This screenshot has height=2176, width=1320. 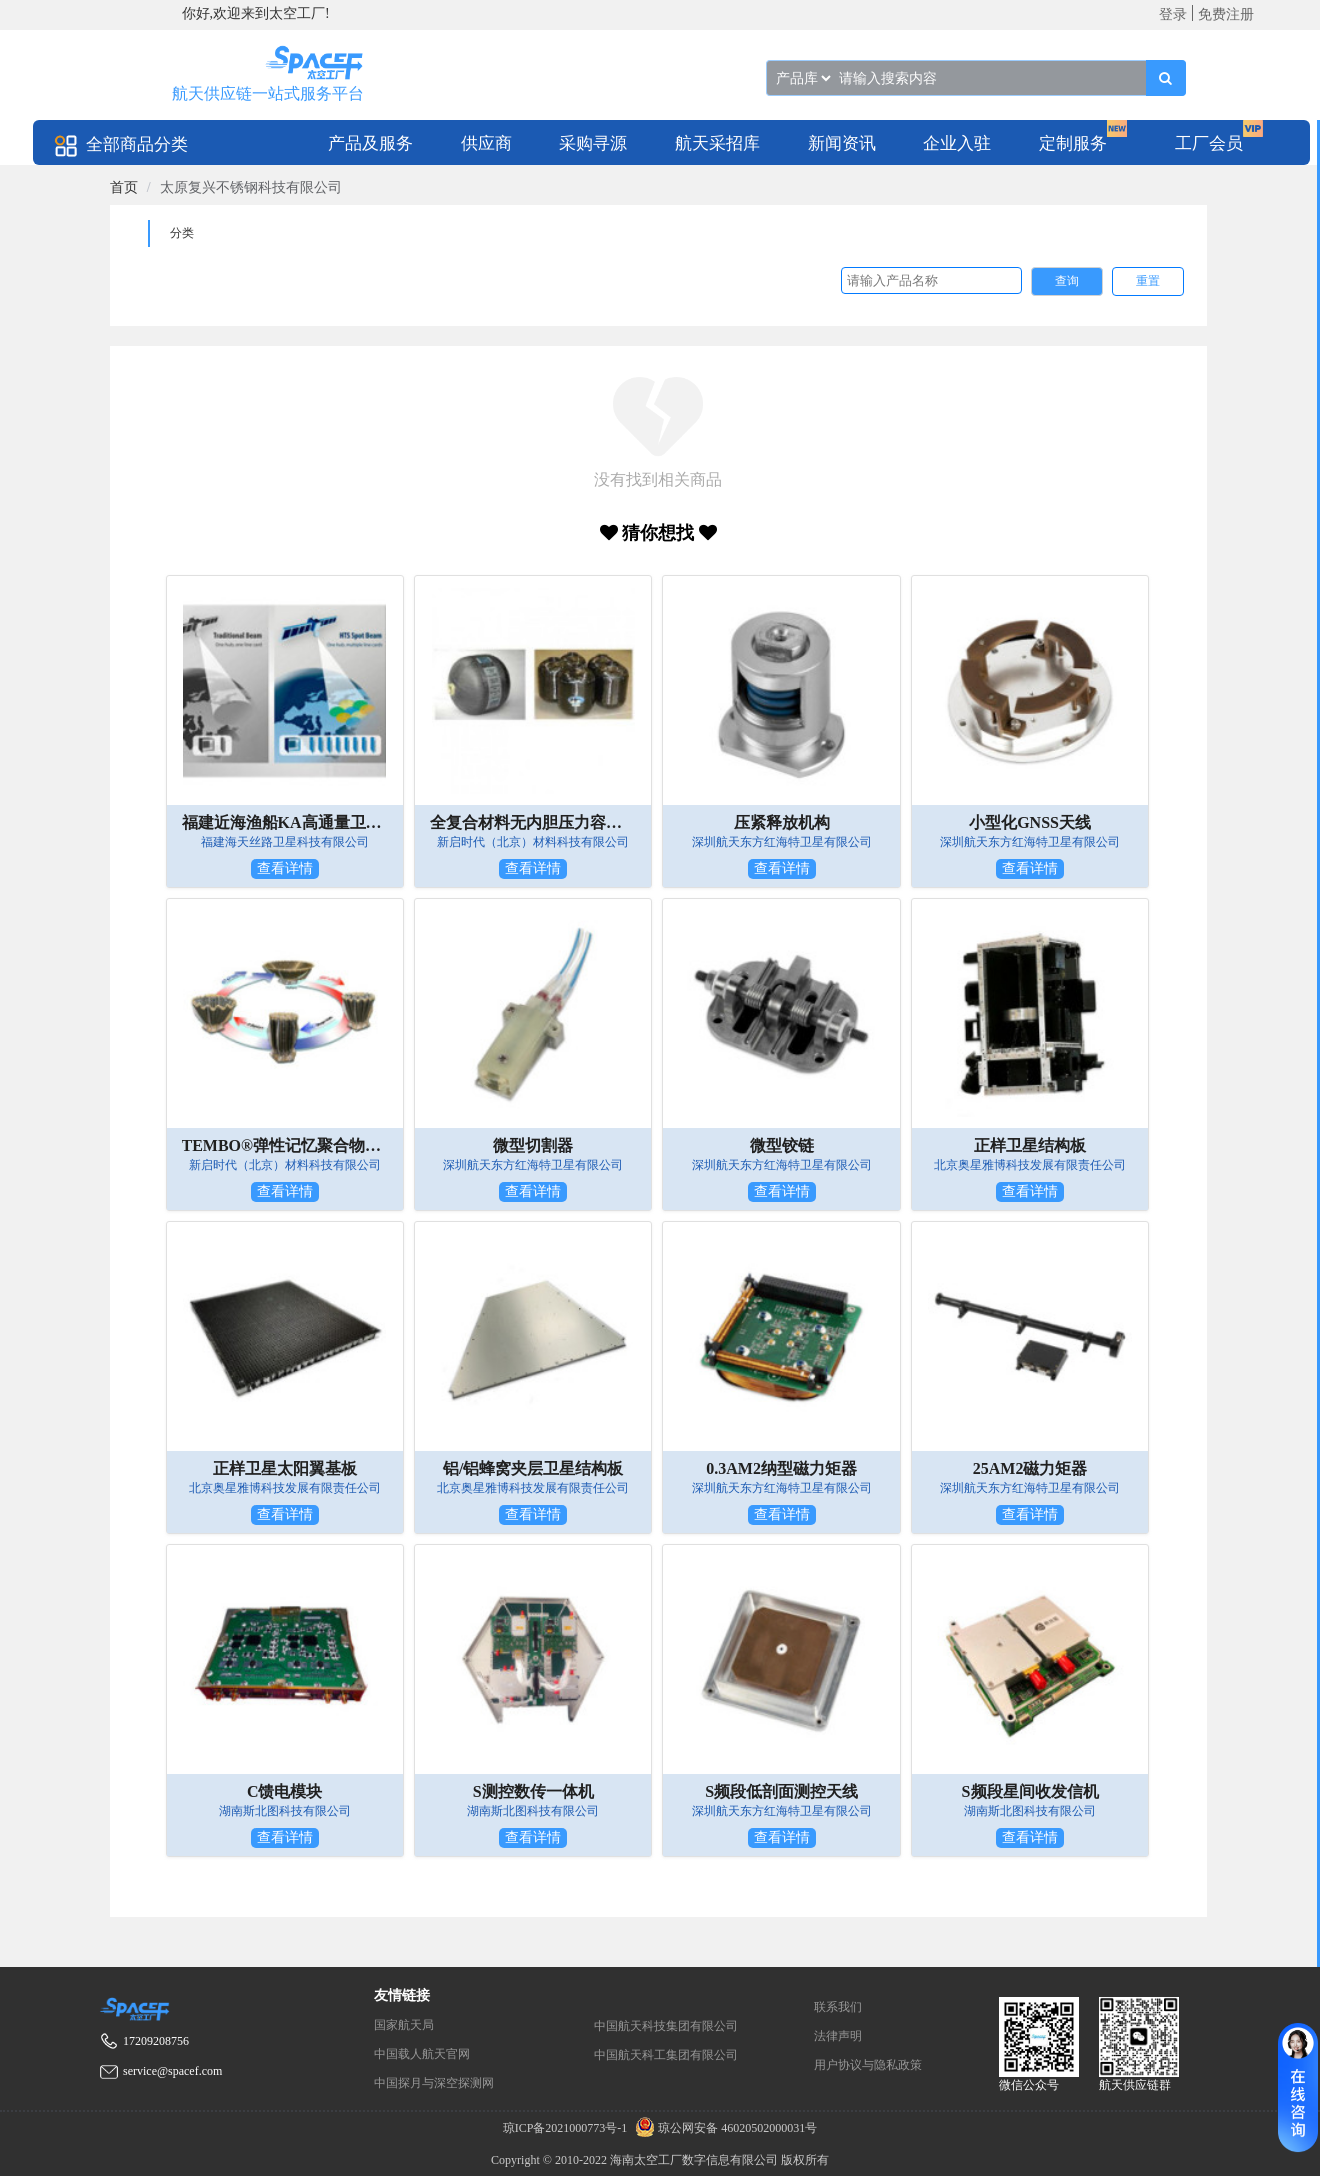 I want to click on 供应商, so click(x=486, y=143).